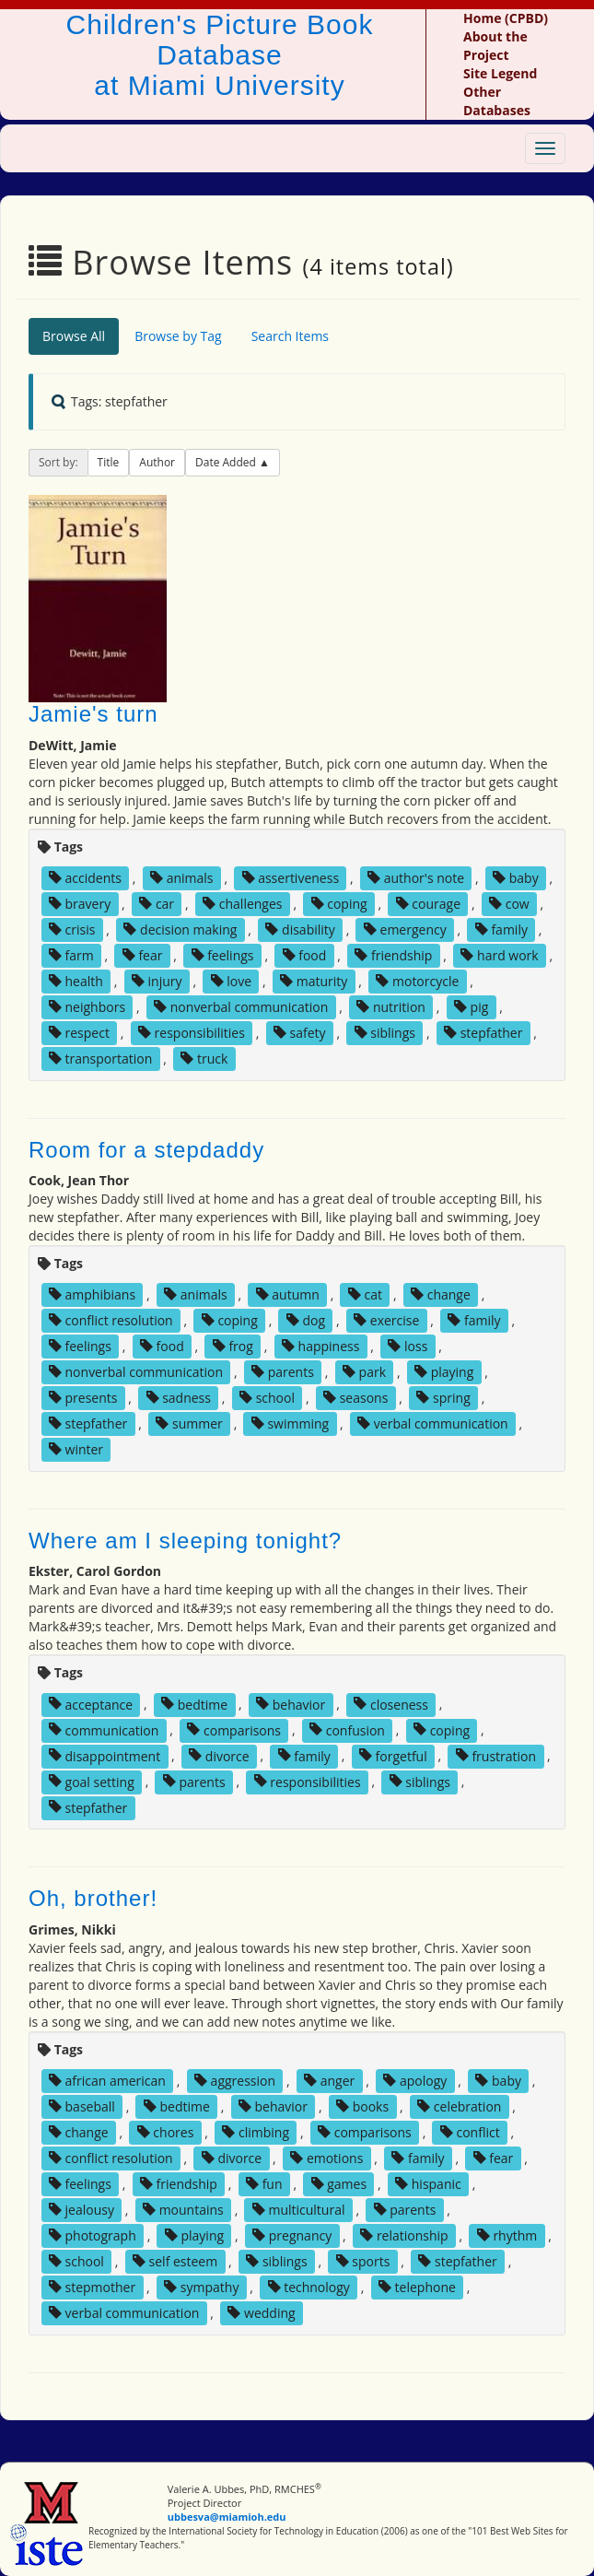 The height and width of the screenshot is (2576, 594). What do you see at coordinates (92, 1294) in the screenshot?
I see `amphibians` at bounding box center [92, 1294].